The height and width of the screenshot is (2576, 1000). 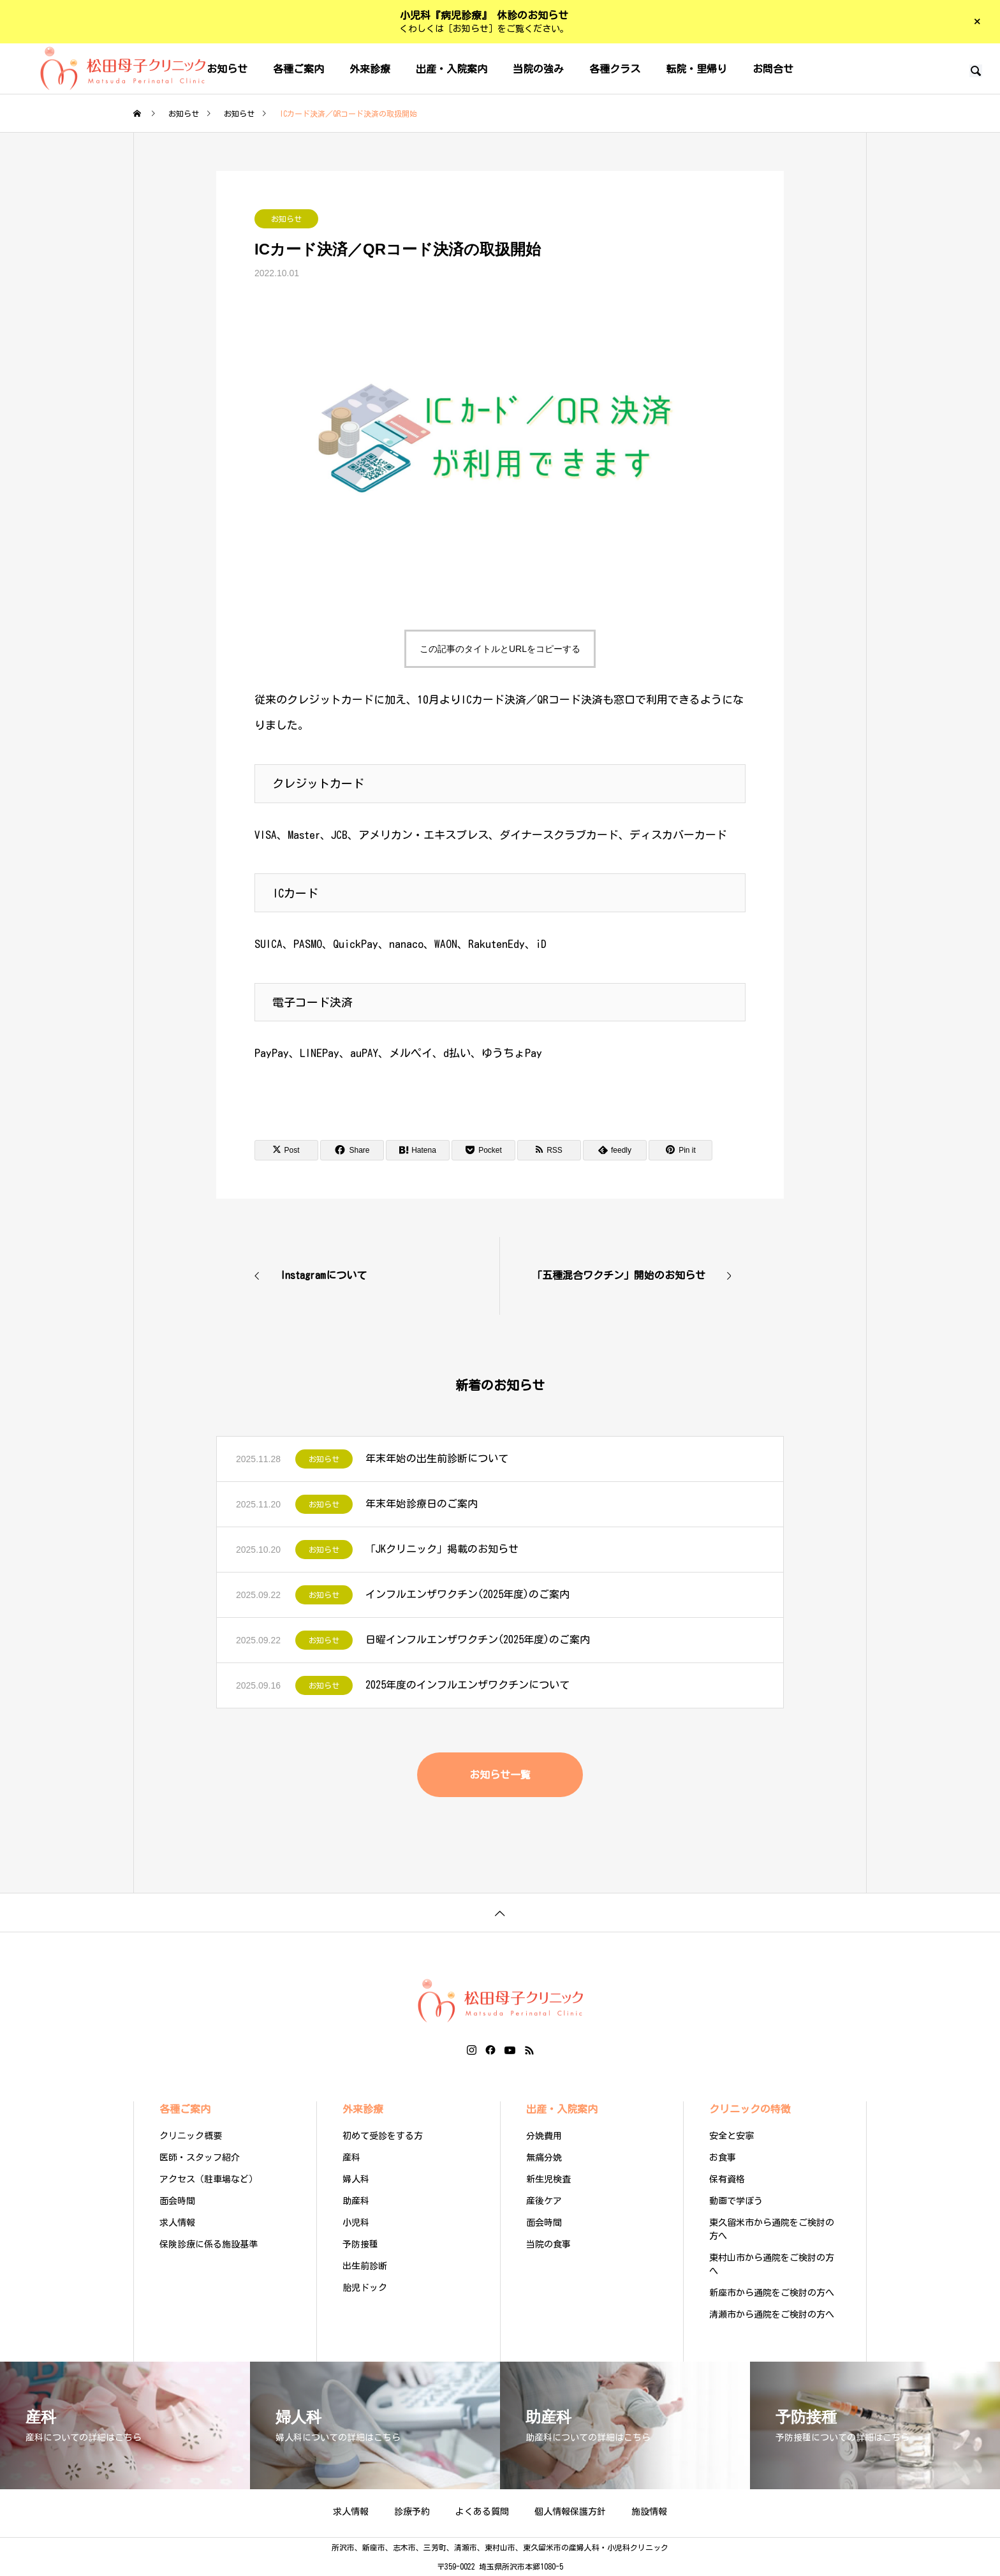 What do you see at coordinates (771, 2229) in the screenshot?
I see `東久留米市から通院をご検討の方へ` at bounding box center [771, 2229].